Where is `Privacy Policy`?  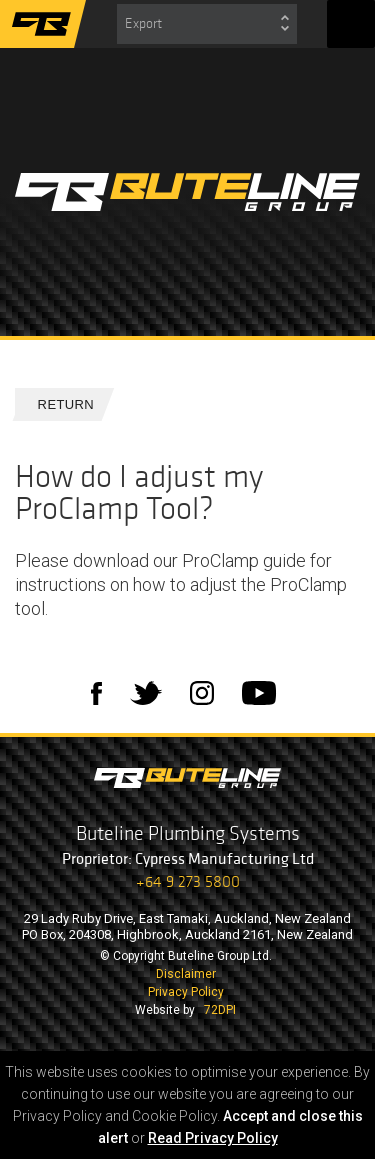
Privacy Policy is located at coordinates (186, 992).